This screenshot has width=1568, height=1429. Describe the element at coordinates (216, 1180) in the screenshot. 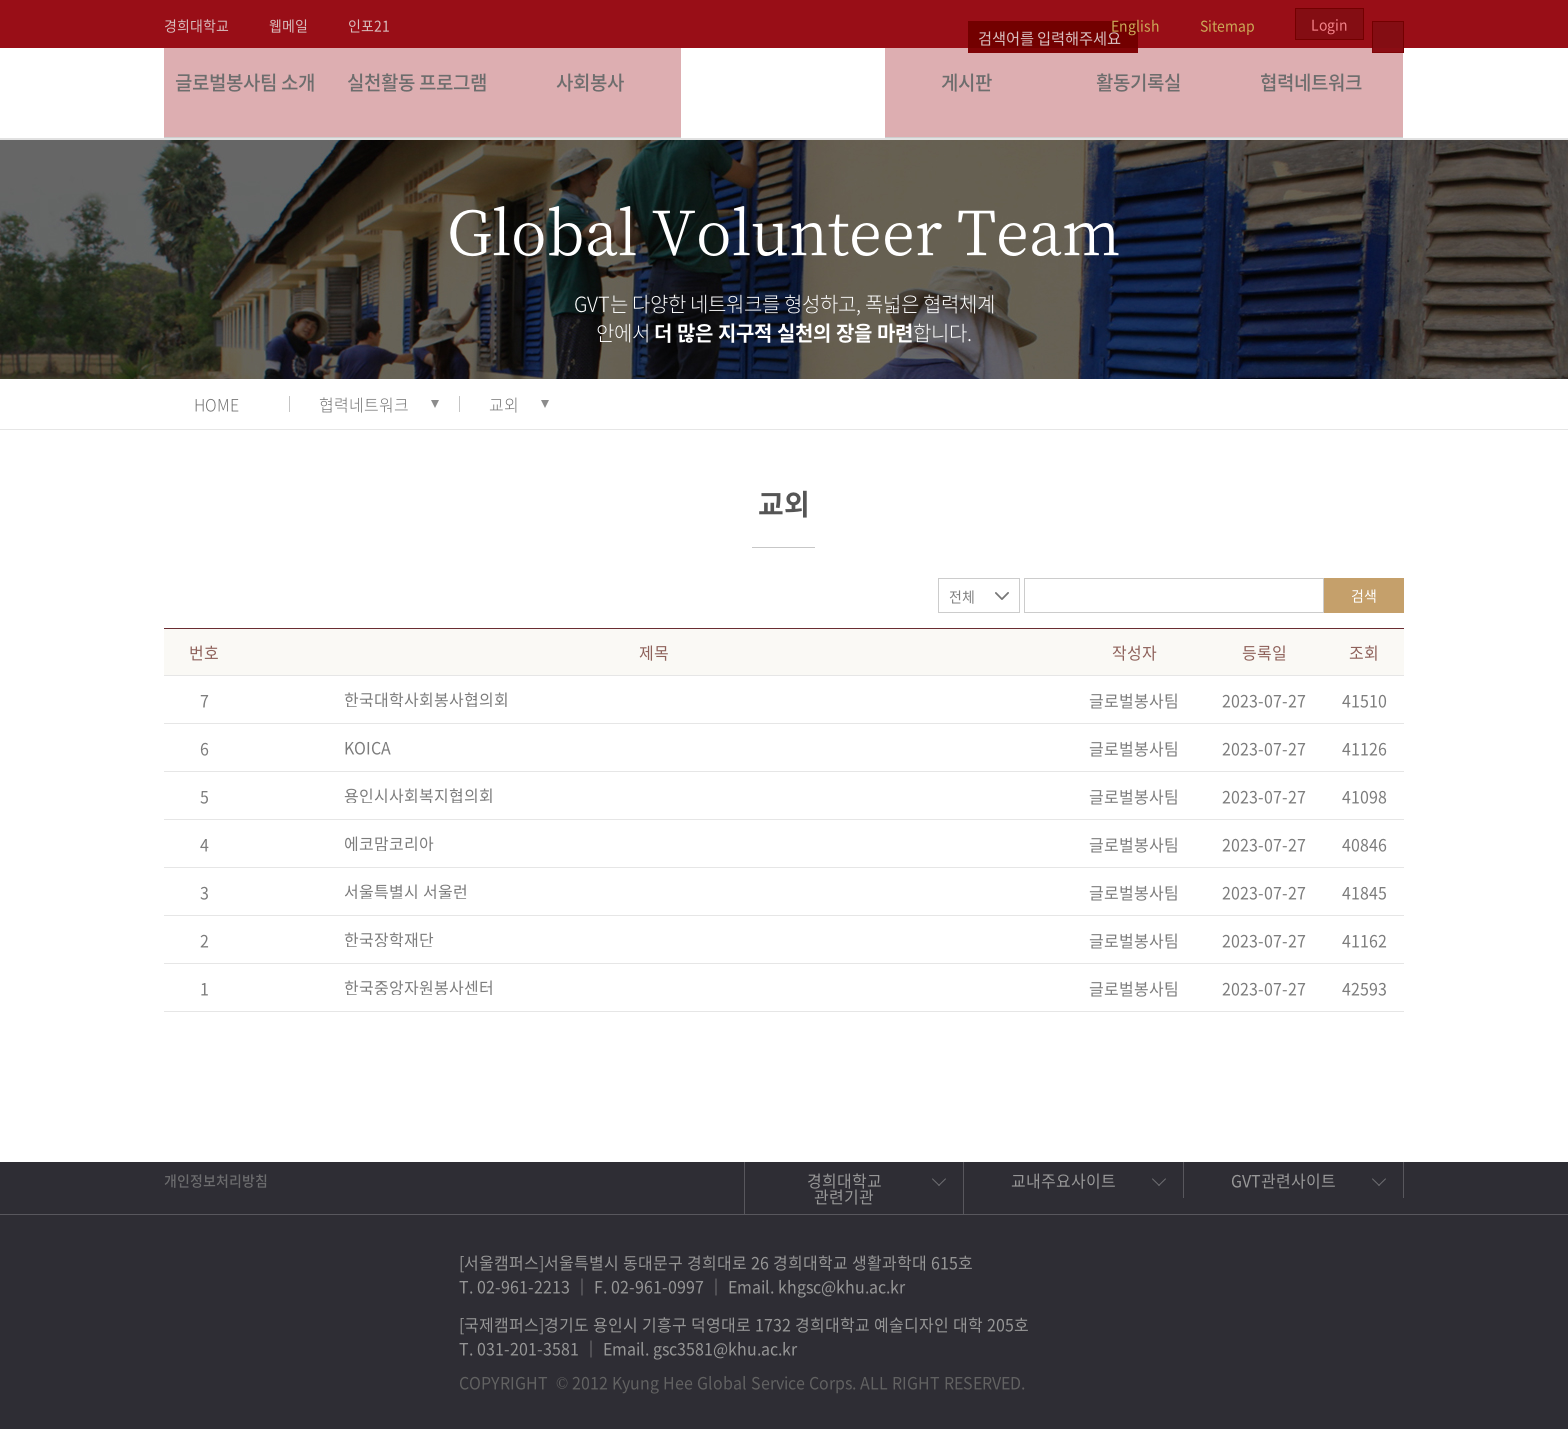

I see `개인정보처리방침` at that location.